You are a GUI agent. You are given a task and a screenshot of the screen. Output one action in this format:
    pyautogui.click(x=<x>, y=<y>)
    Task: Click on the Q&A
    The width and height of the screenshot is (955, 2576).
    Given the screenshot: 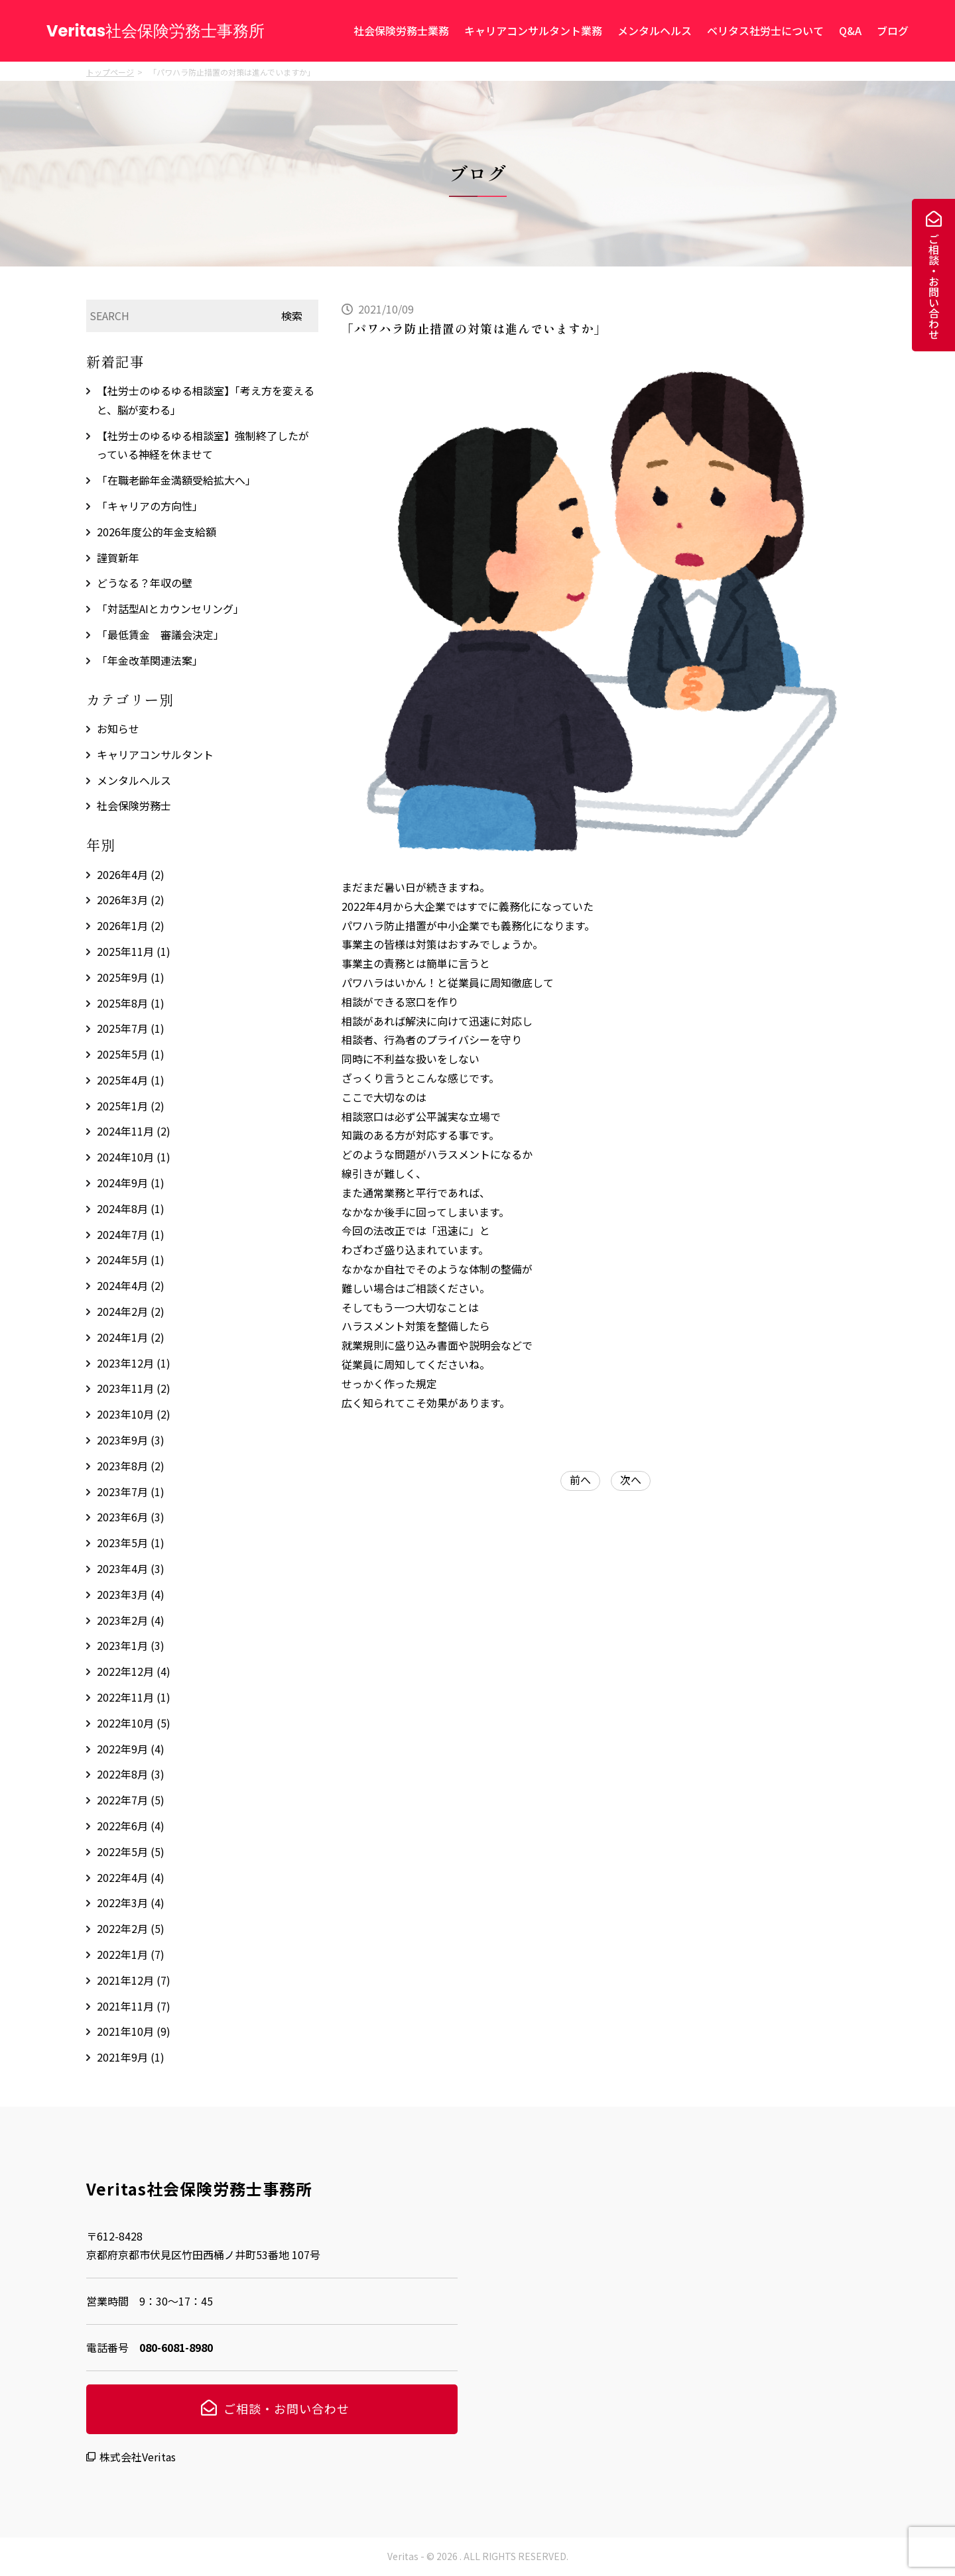 What is the action you would take?
    pyautogui.click(x=850, y=30)
    